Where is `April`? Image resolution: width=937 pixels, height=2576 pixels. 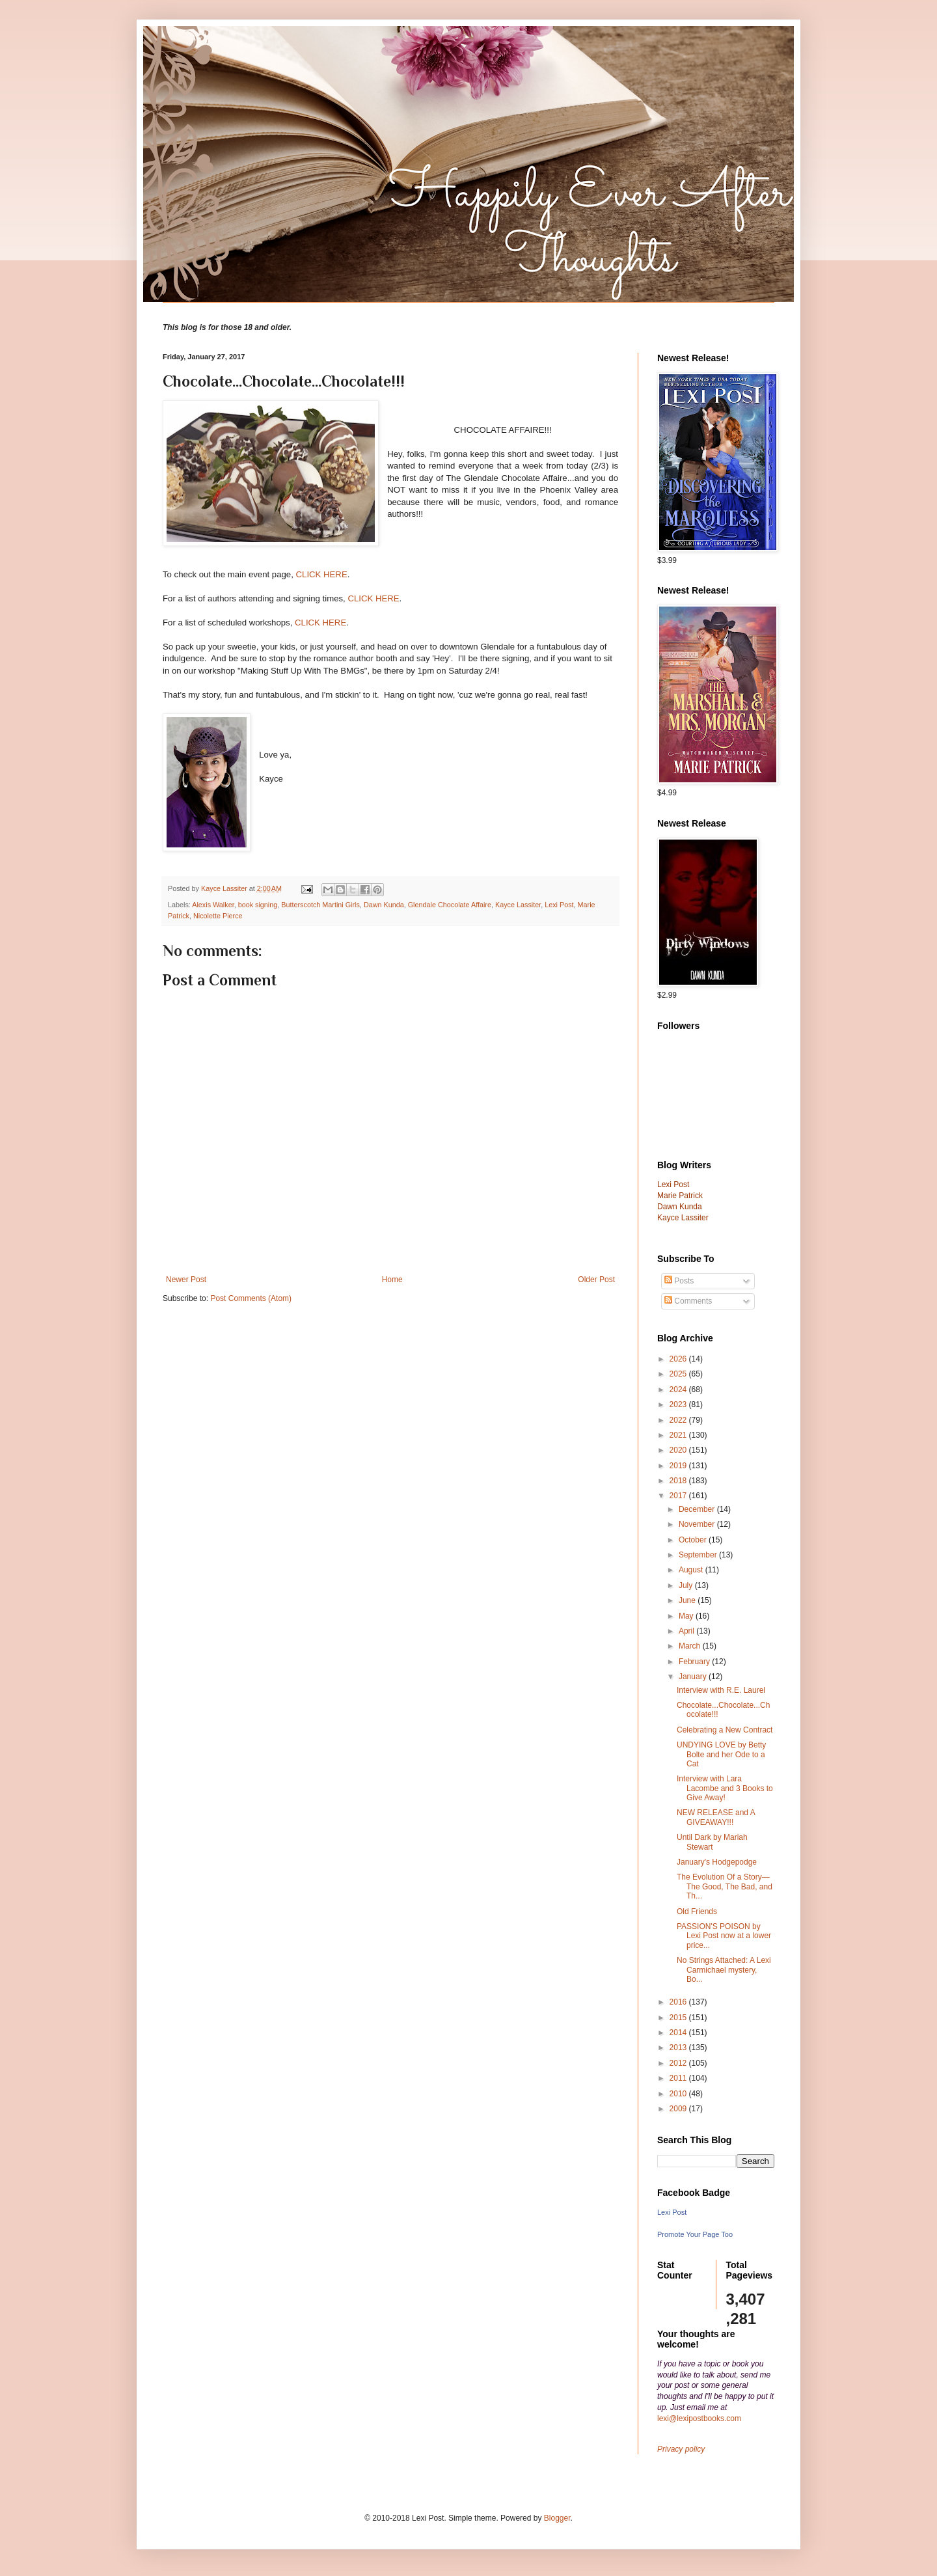 April is located at coordinates (687, 1631).